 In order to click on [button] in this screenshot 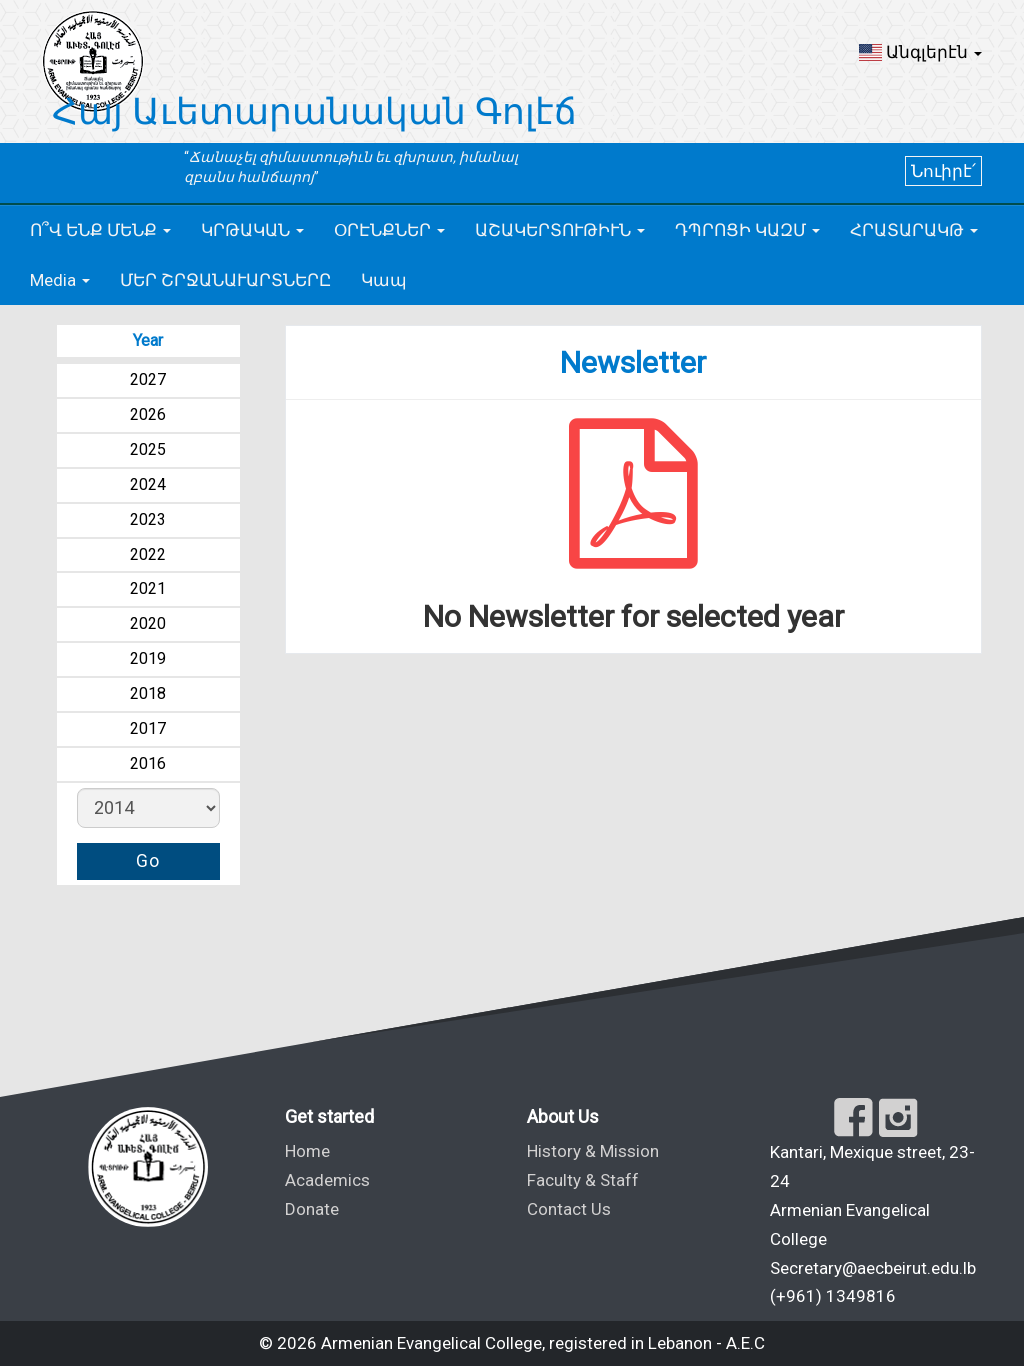, I will do `click(920, 52)`.